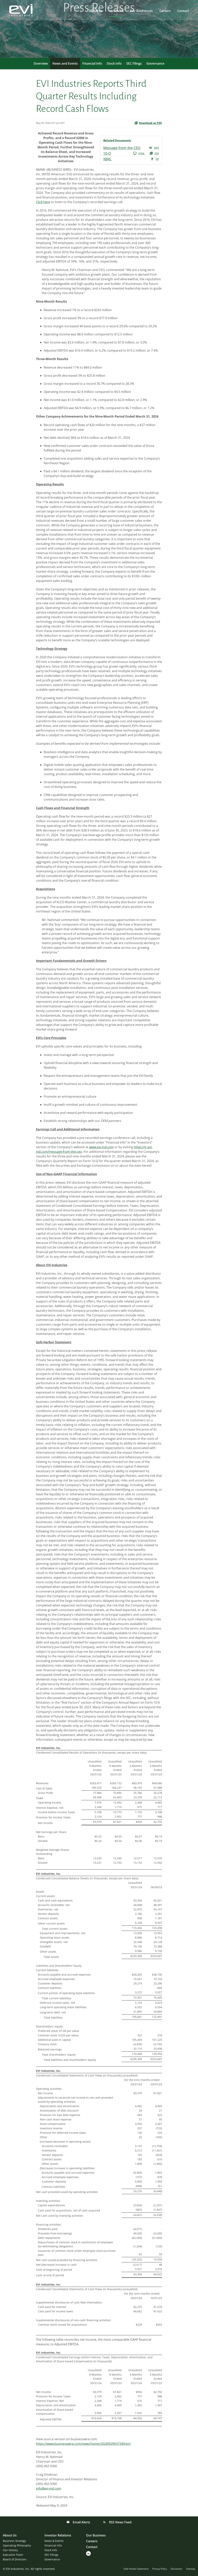  What do you see at coordinates (165, 11) in the screenshot?
I see `Careers` at bounding box center [165, 11].